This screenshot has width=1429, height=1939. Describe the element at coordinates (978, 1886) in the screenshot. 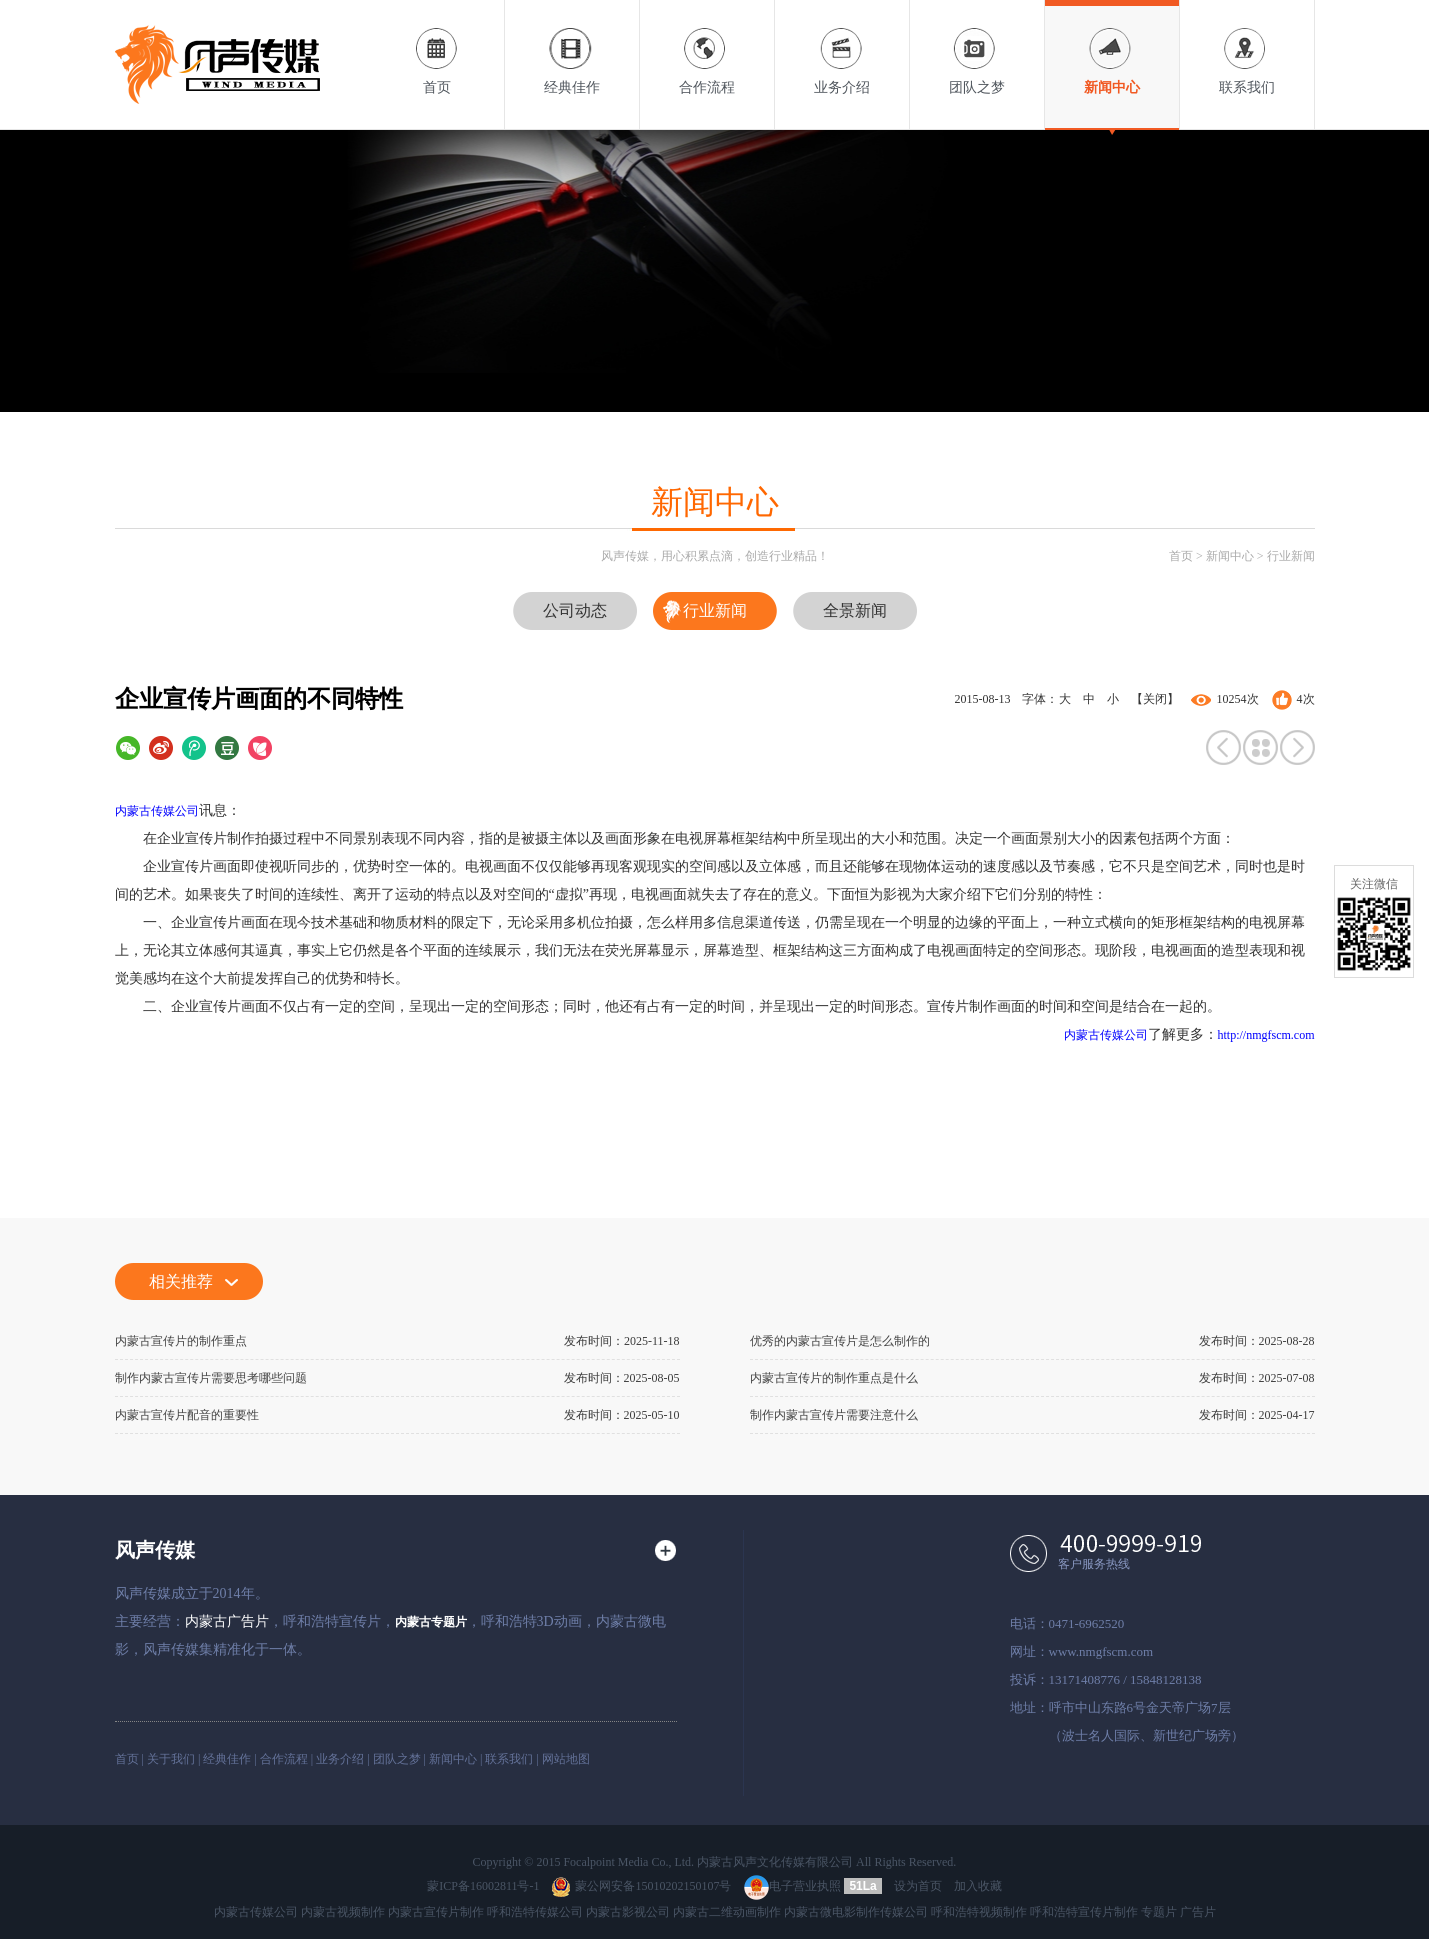

I see `加入收藏` at that location.